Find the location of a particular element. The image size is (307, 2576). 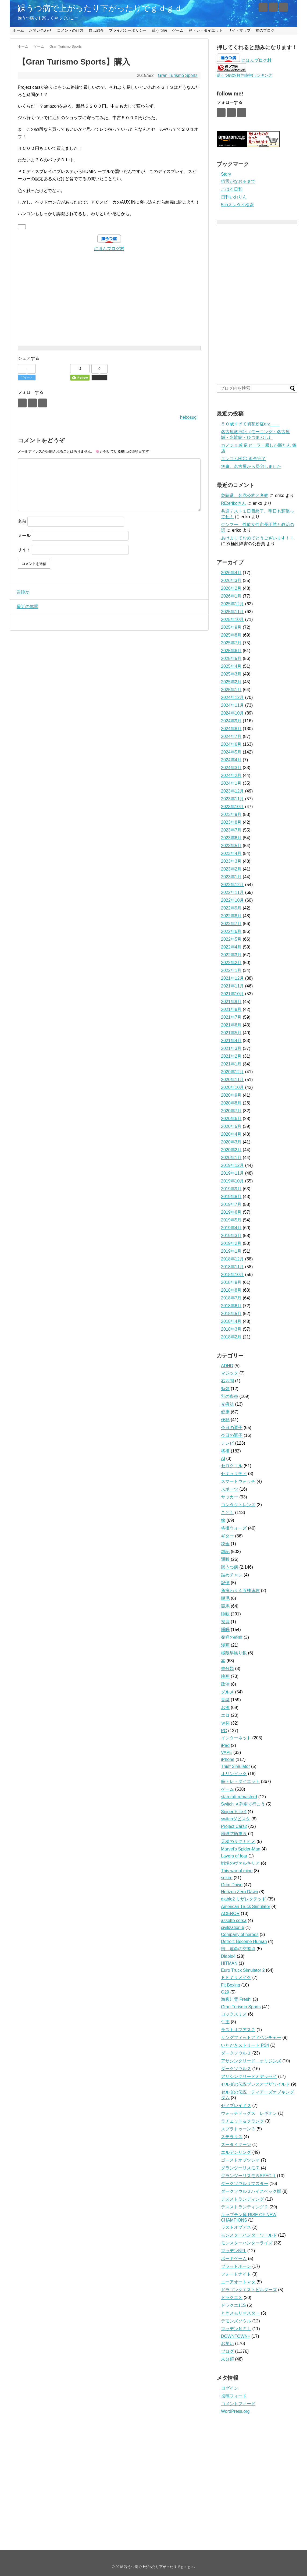

Gran Turismo Sports is located at coordinates (178, 75).